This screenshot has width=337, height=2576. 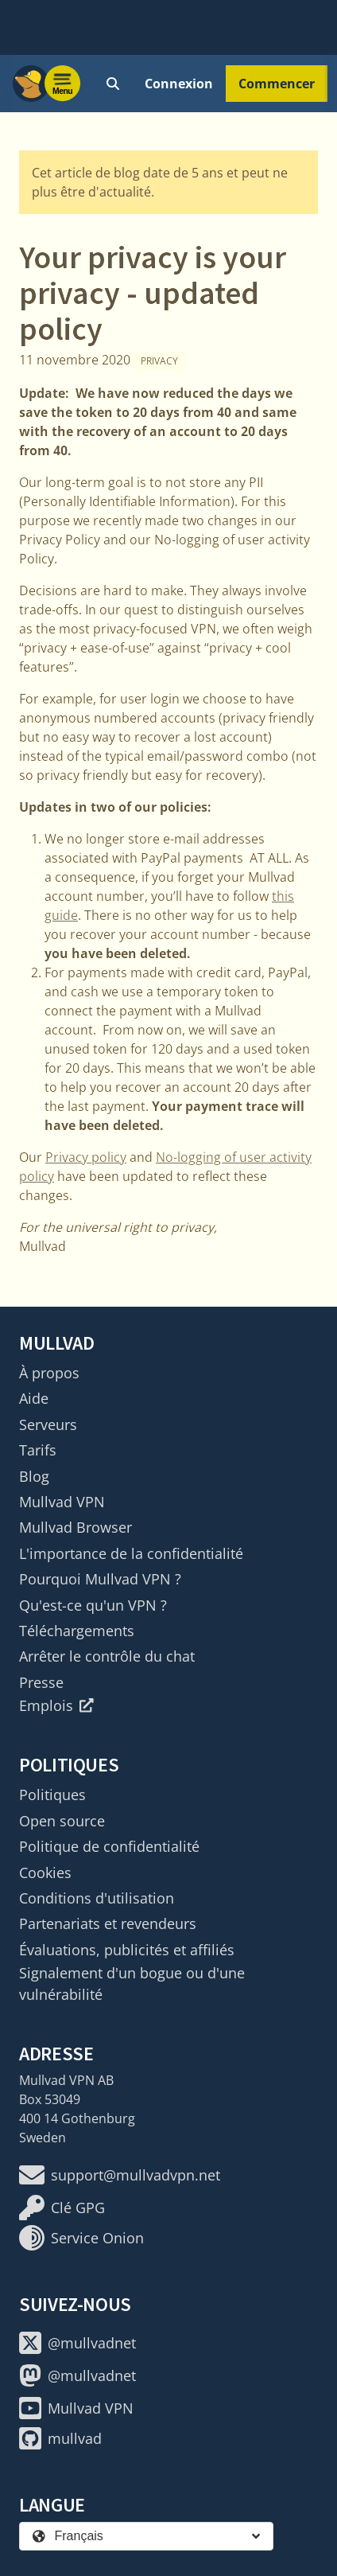 I want to click on support@mullvadvpn.net, so click(x=119, y=2175).